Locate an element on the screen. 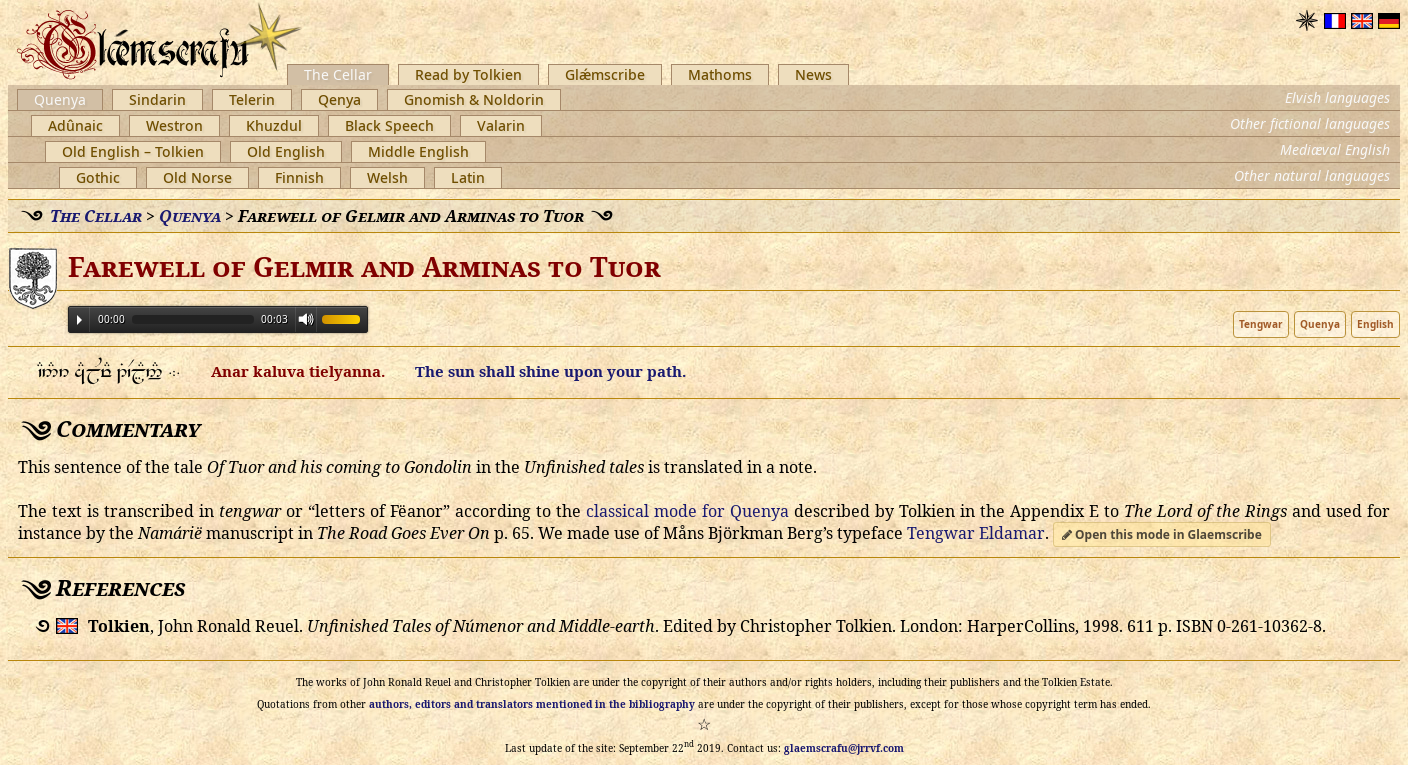  Open this mode in Glaemscribe is located at coordinates (1162, 534).